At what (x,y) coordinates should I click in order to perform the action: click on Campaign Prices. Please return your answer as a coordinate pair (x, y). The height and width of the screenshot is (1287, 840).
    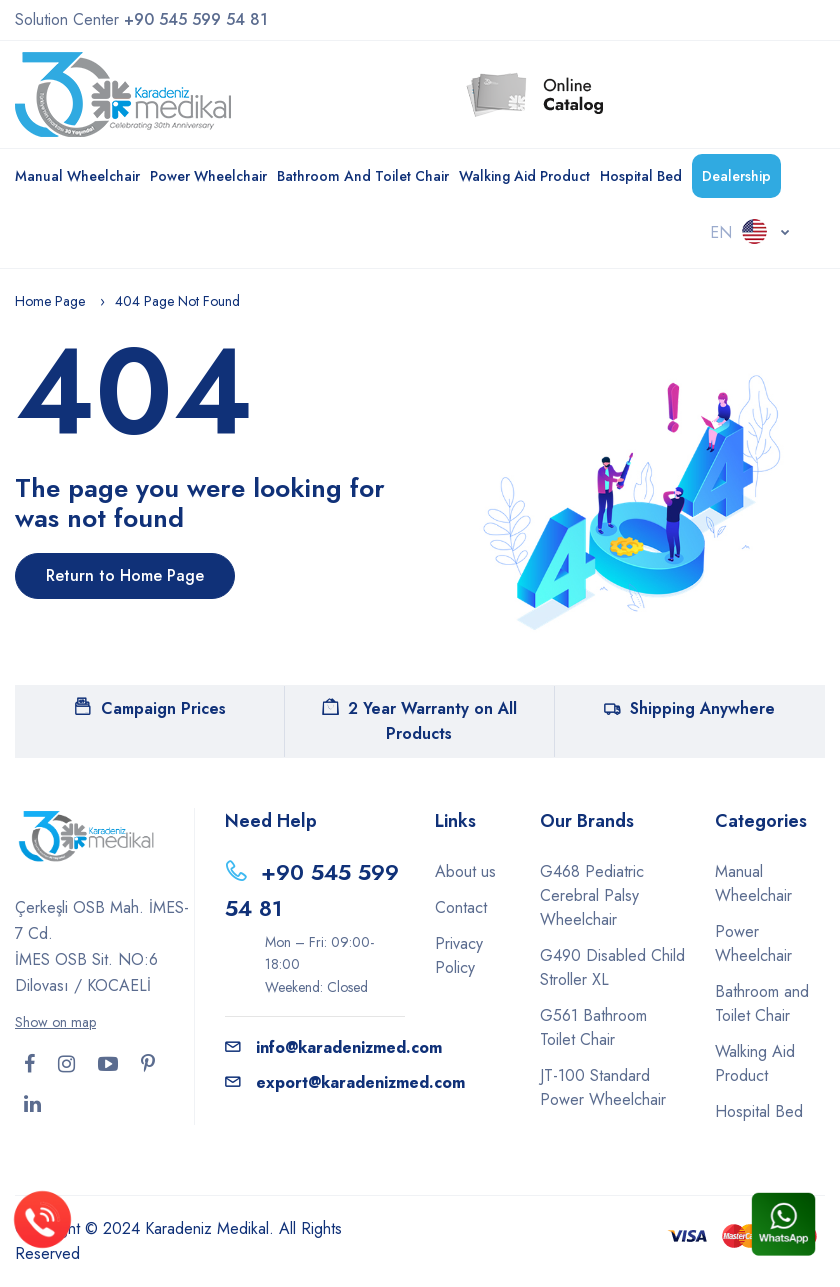
    Looking at the image, I should click on (150, 708).